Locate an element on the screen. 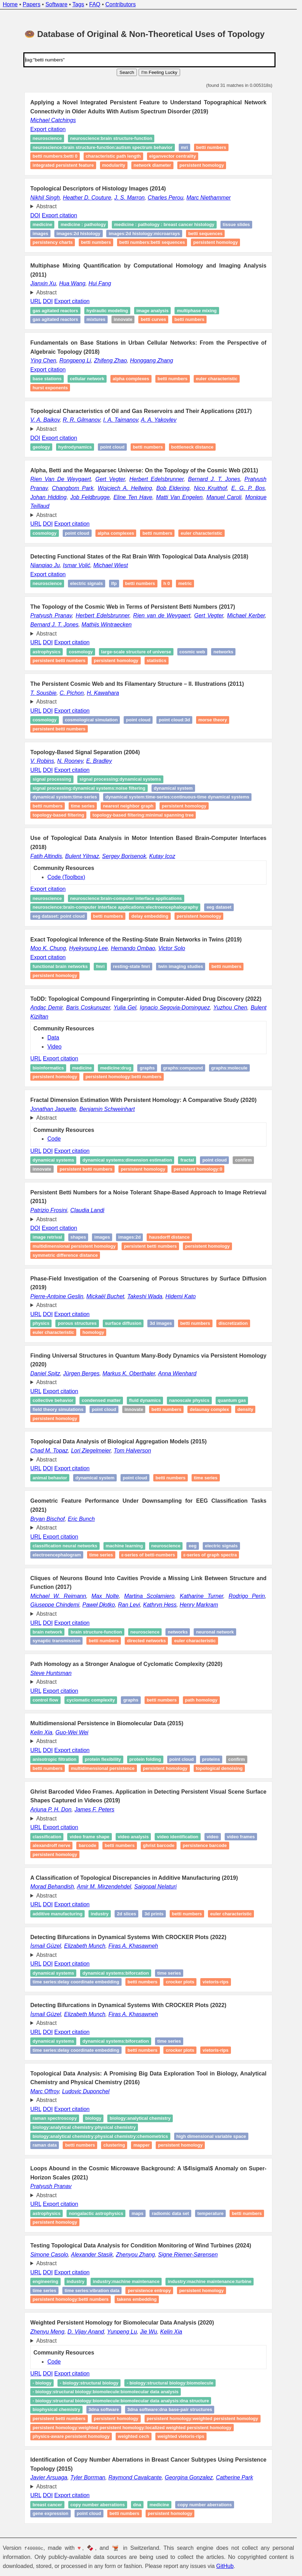 The width and height of the screenshot is (302, 2576). Biophysical chemistry is located at coordinates (56, 2409).